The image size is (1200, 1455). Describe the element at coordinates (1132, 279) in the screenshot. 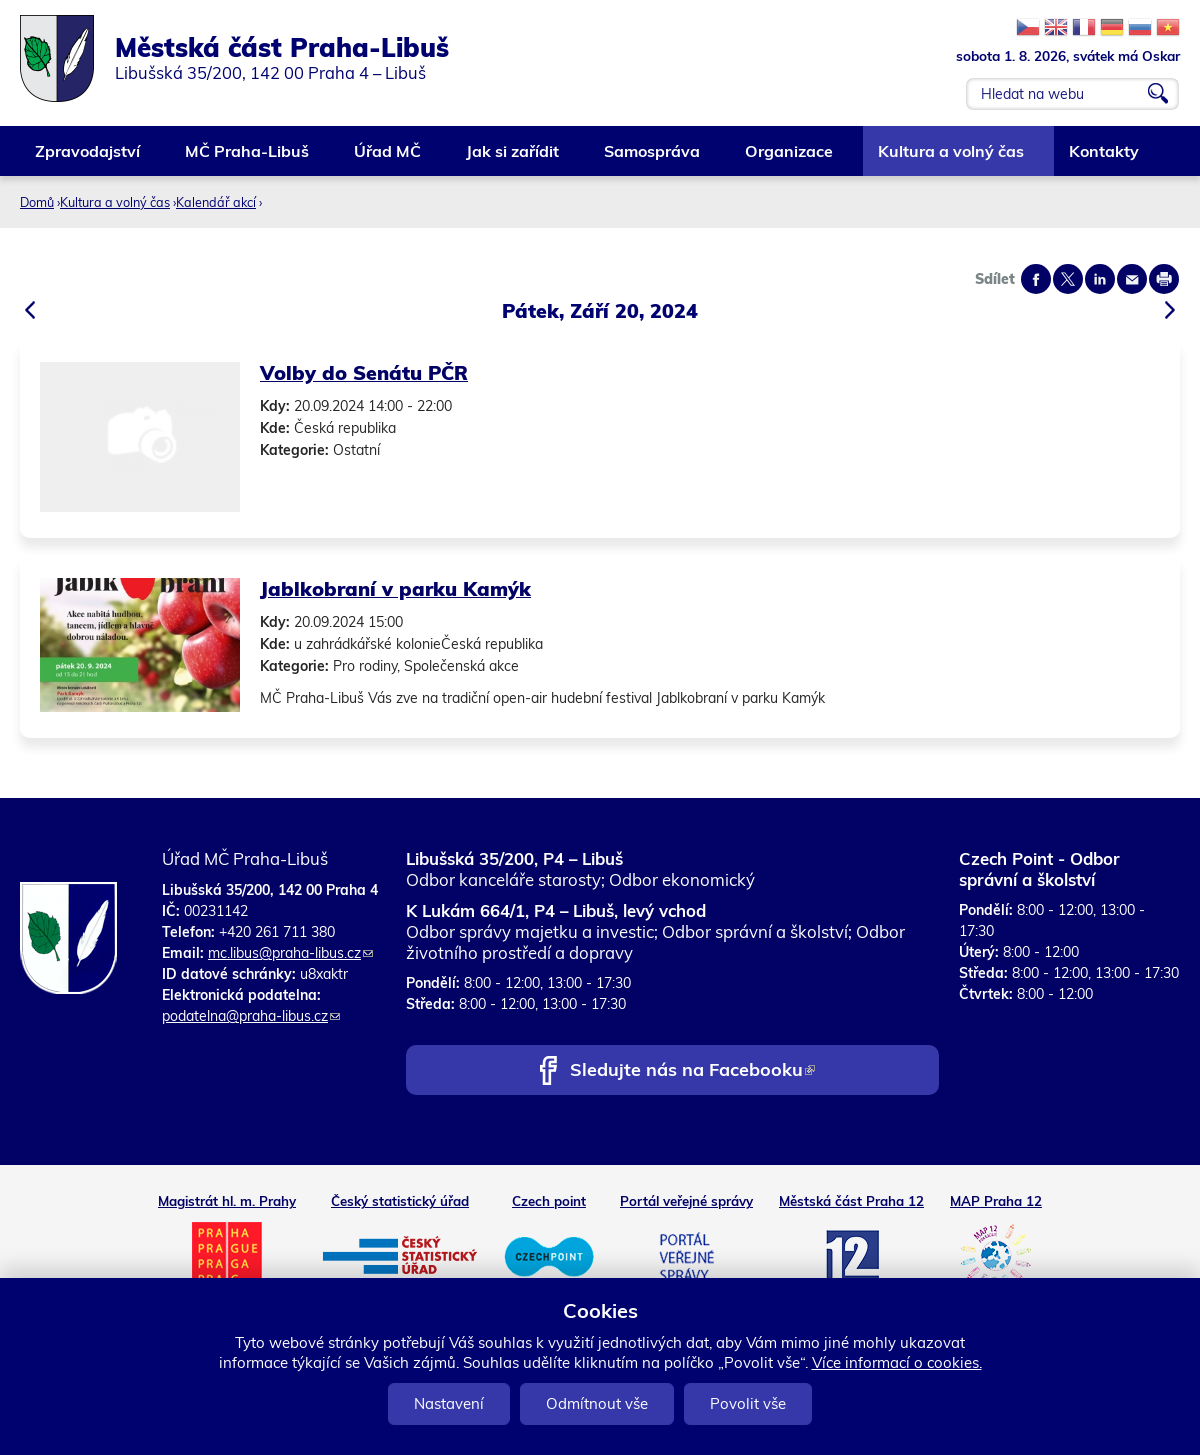

I see `Send by e-mail` at that location.